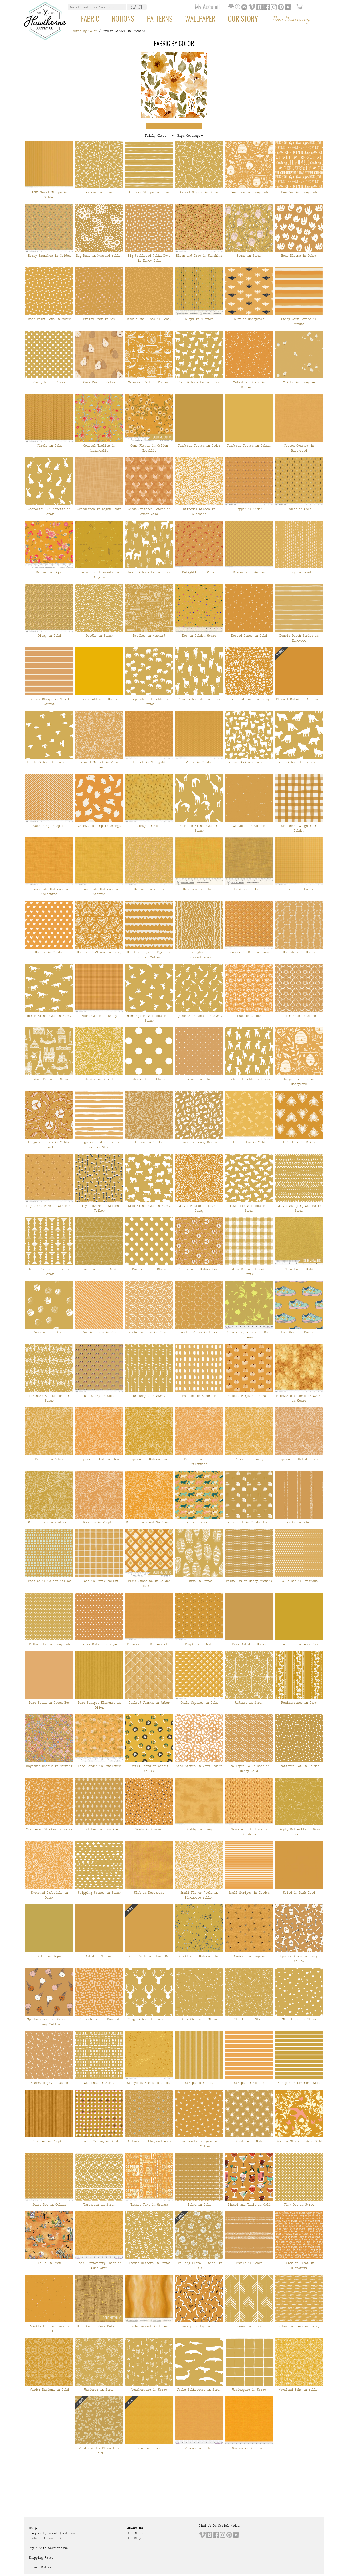  What do you see at coordinates (249, 1142) in the screenshot?
I see `Libellulas in Gold` at bounding box center [249, 1142].